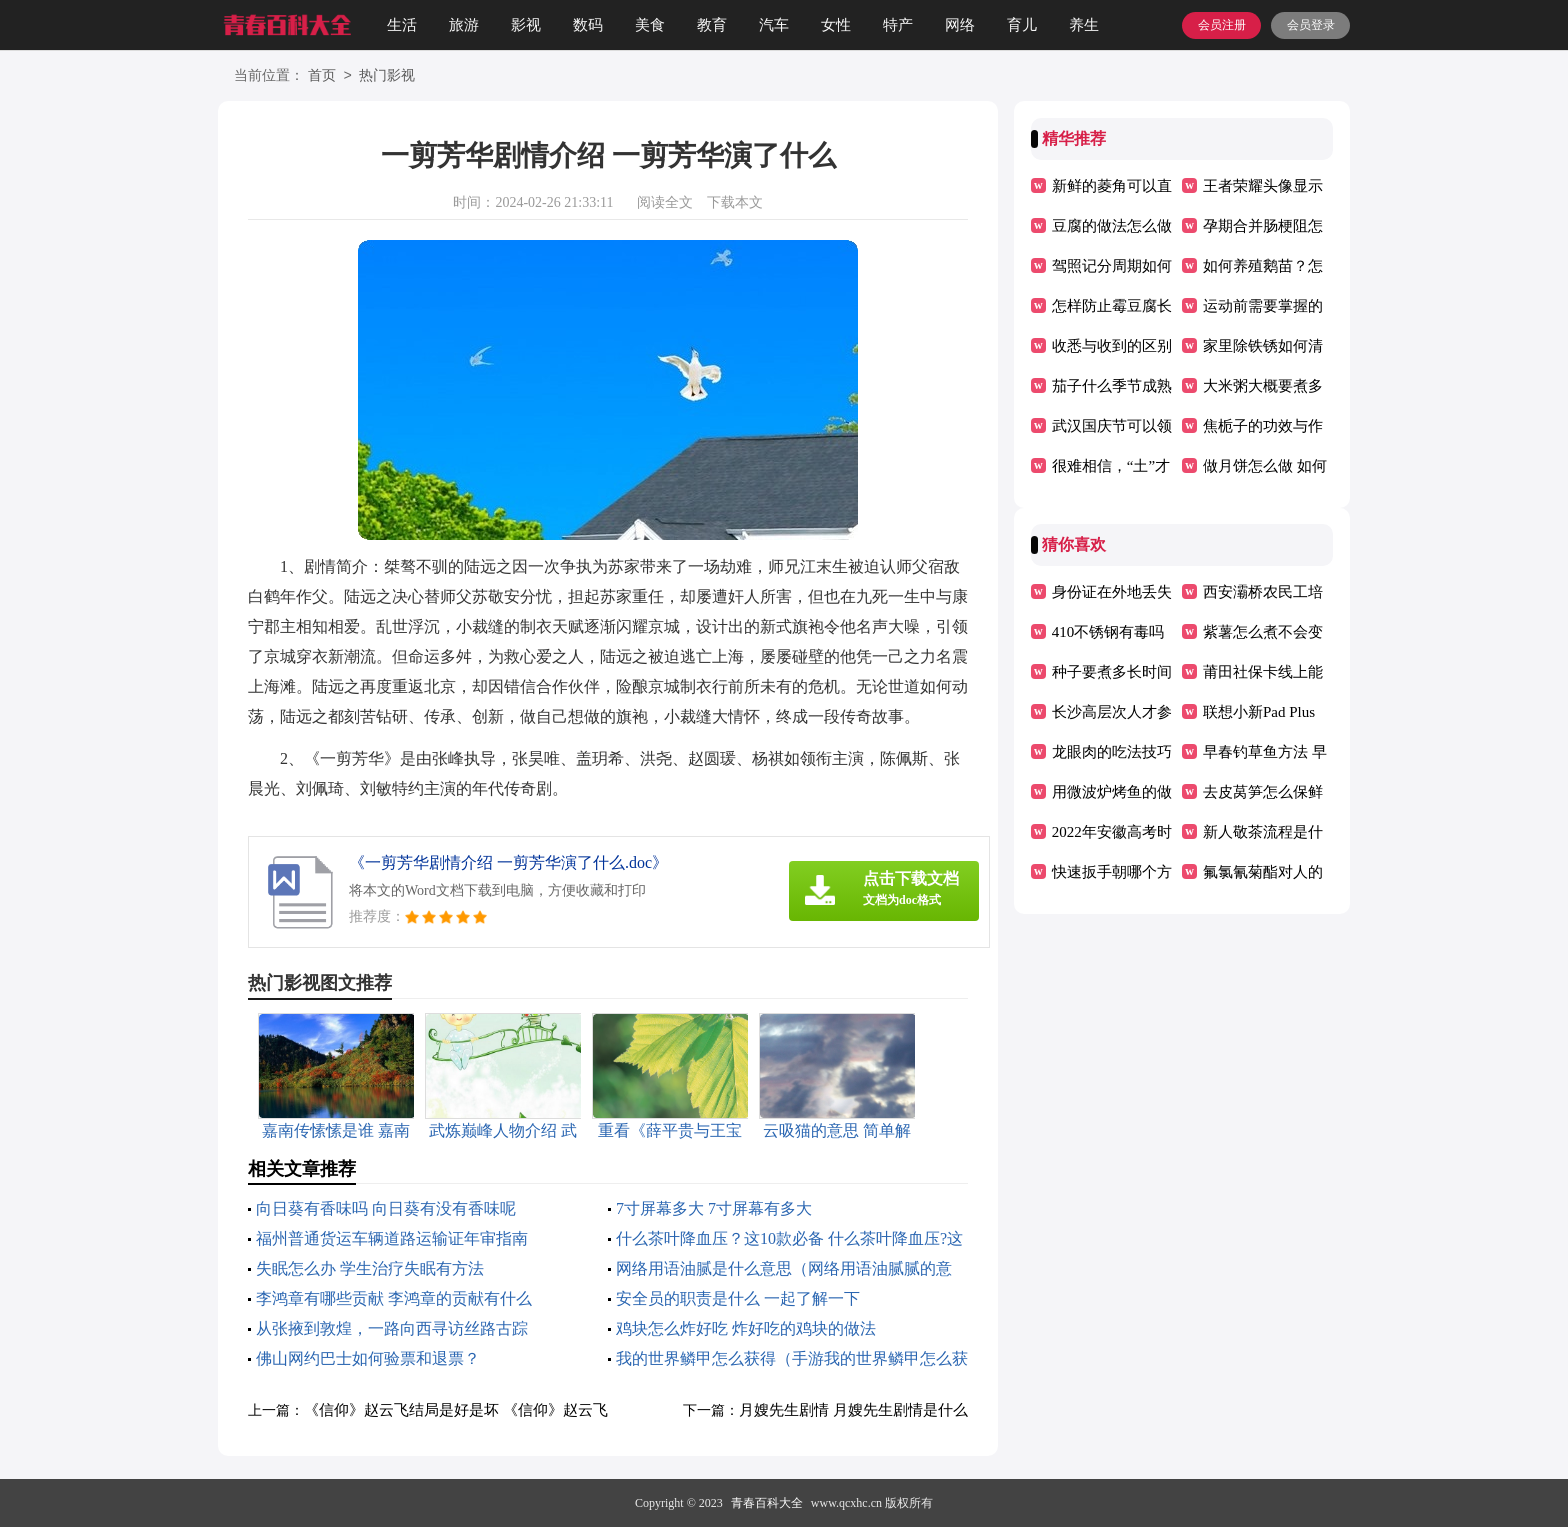 This screenshot has width=1568, height=1527. I want to click on 养生, so click(1084, 25).